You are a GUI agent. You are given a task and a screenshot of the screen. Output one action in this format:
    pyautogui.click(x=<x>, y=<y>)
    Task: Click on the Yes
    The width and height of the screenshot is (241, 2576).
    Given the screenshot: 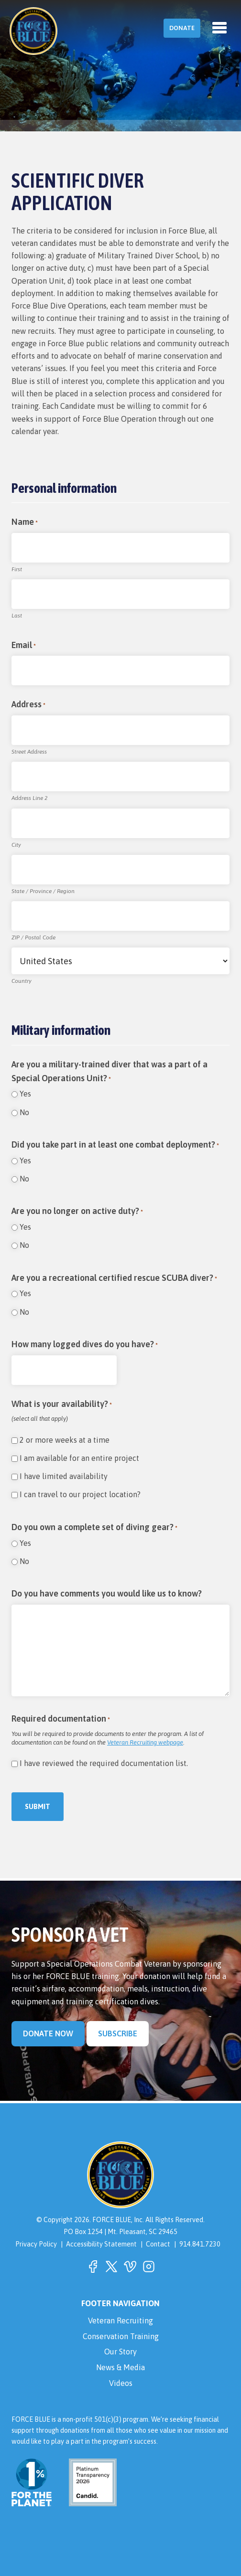 What is the action you would take?
    pyautogui.click(x=25, y=1093)
    